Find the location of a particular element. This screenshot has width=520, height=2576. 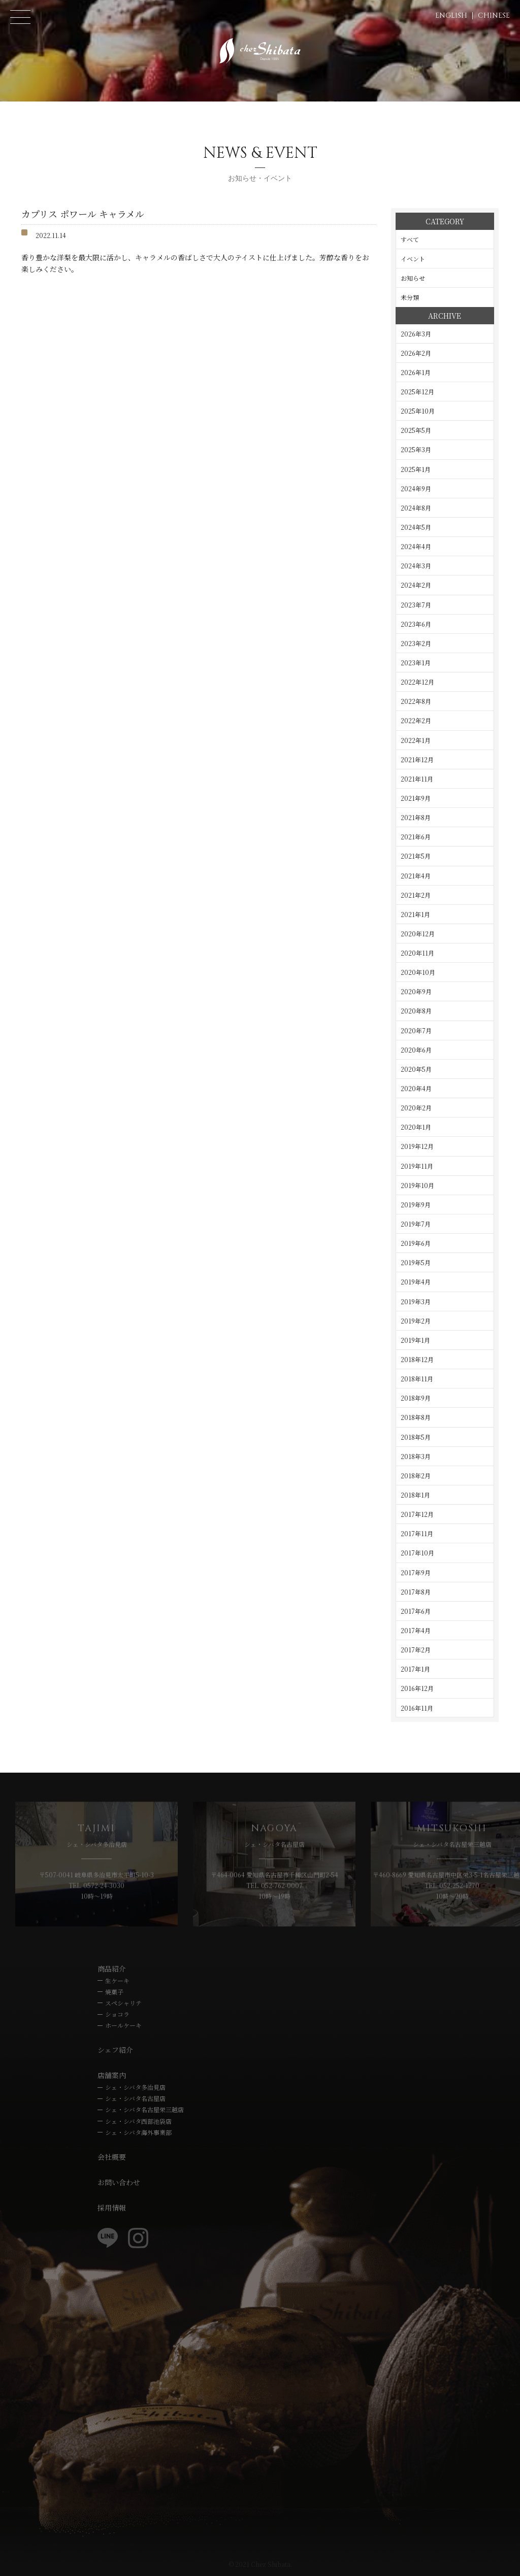

2017年6月 is located at coordinates (416, 1611).